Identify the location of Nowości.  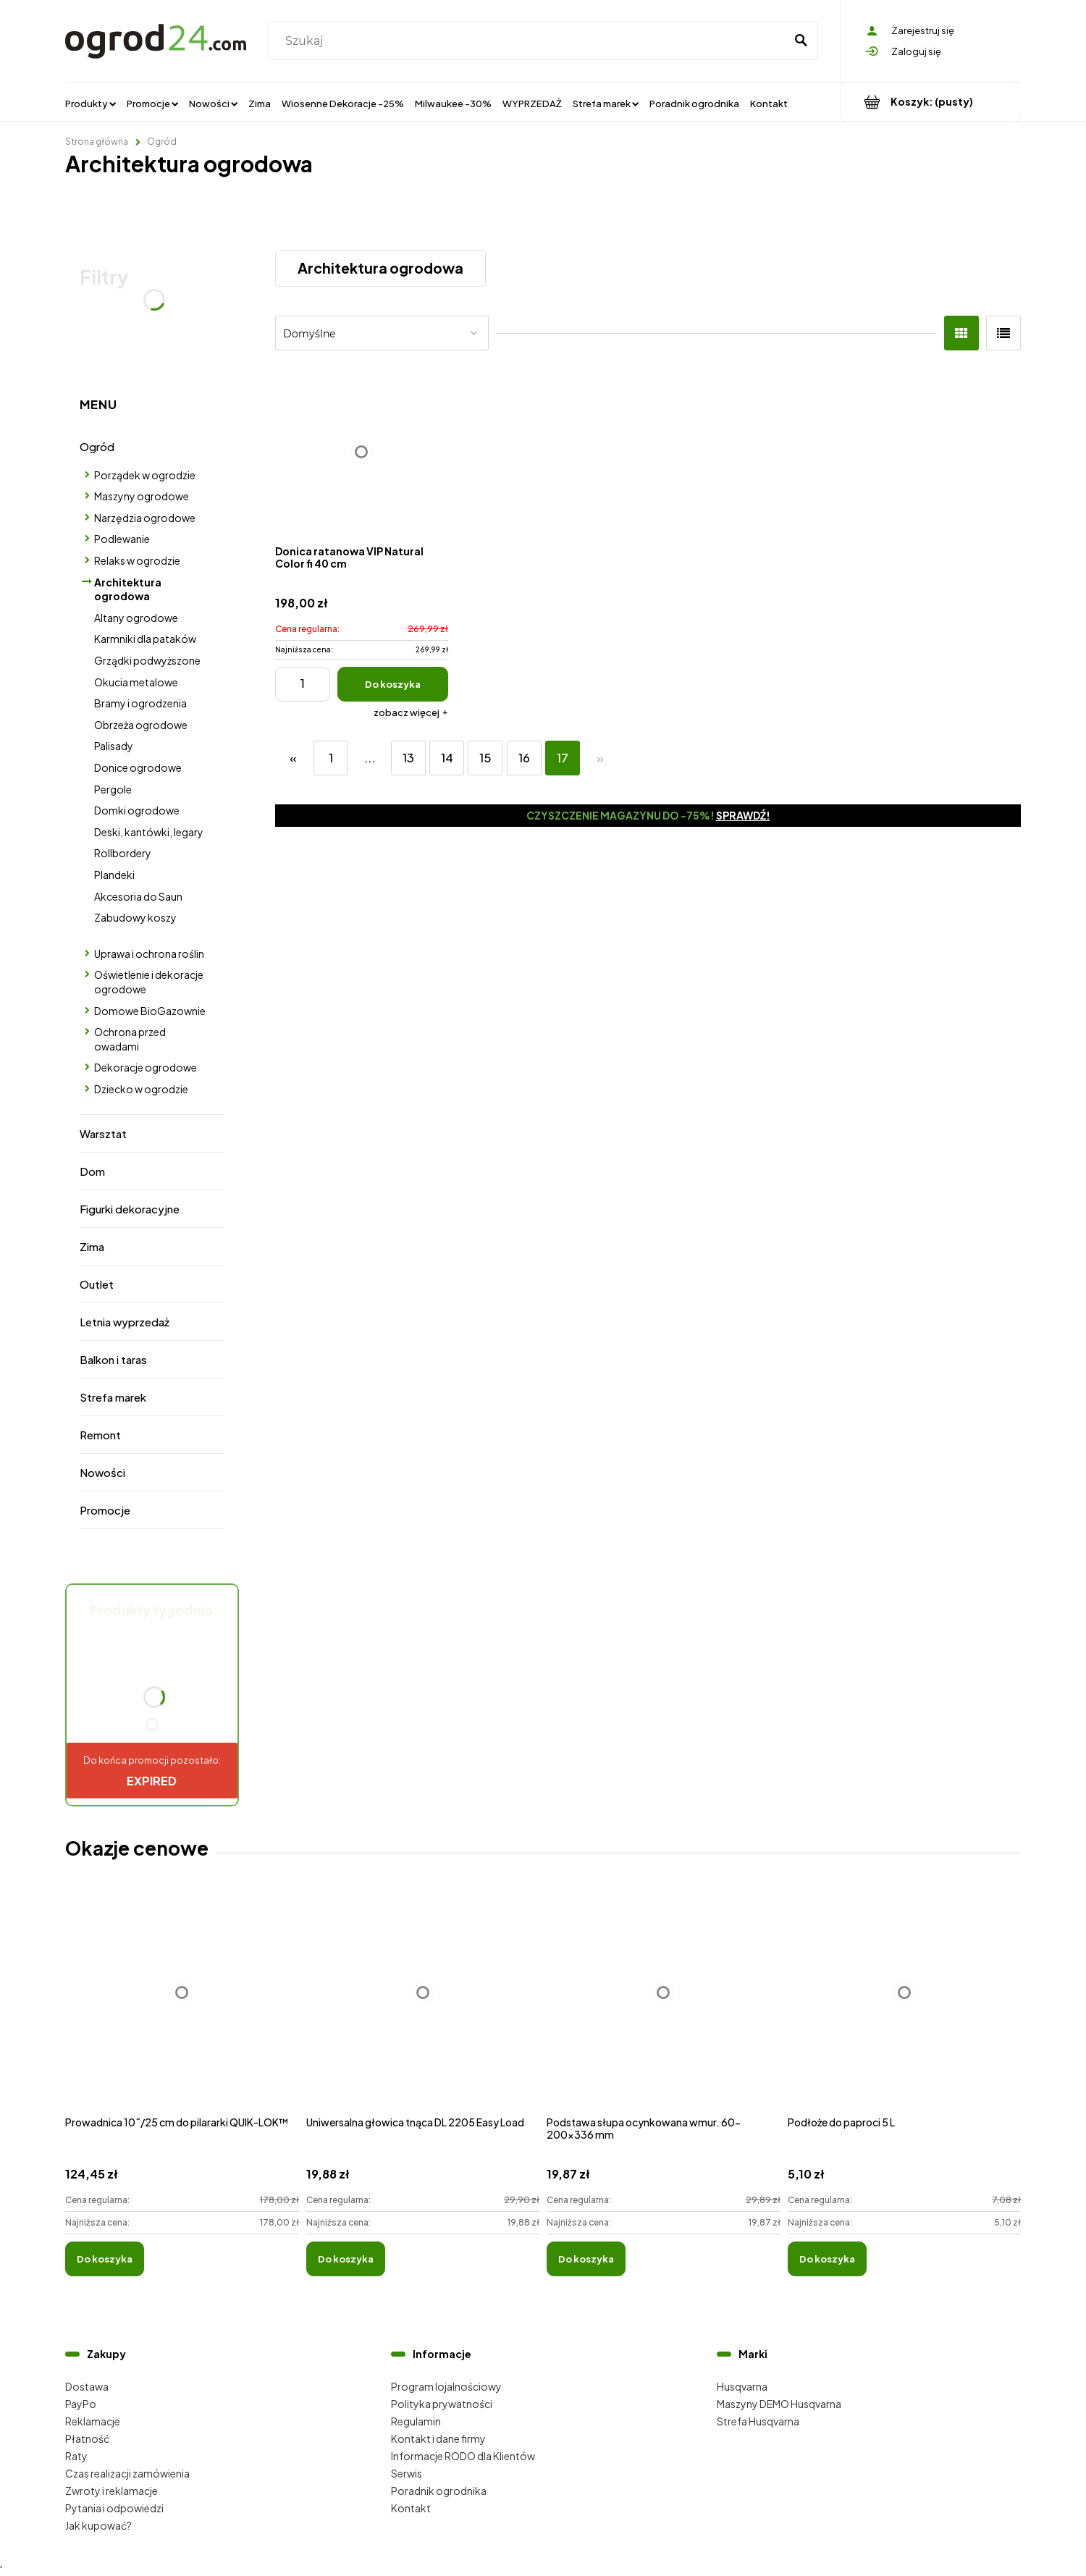
(102, 1472).